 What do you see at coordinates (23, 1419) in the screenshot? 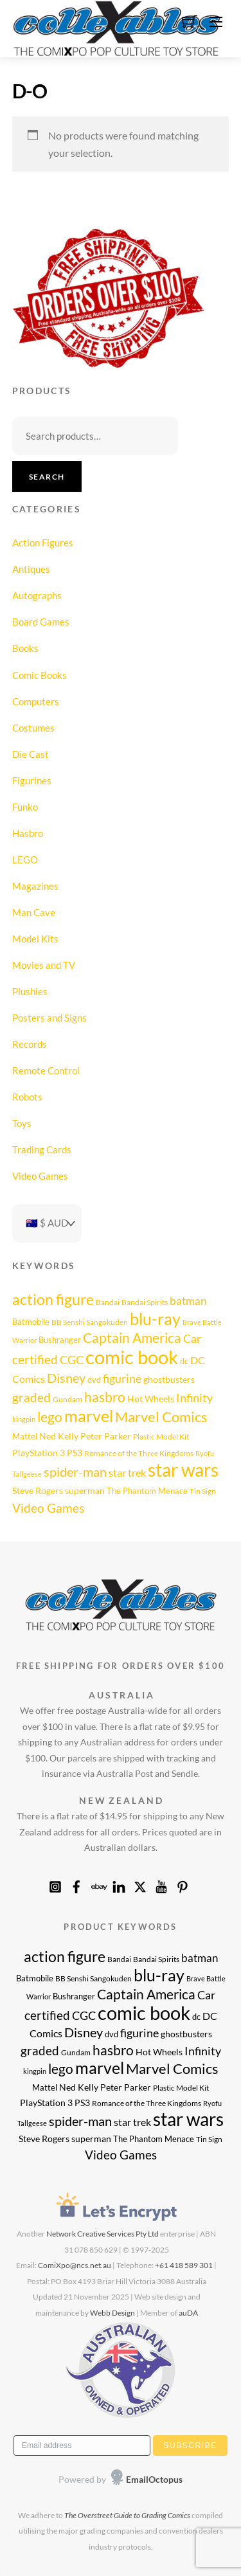
I see `kingpin [kingpin (7 products)]` at bounding box center [23, 1419].